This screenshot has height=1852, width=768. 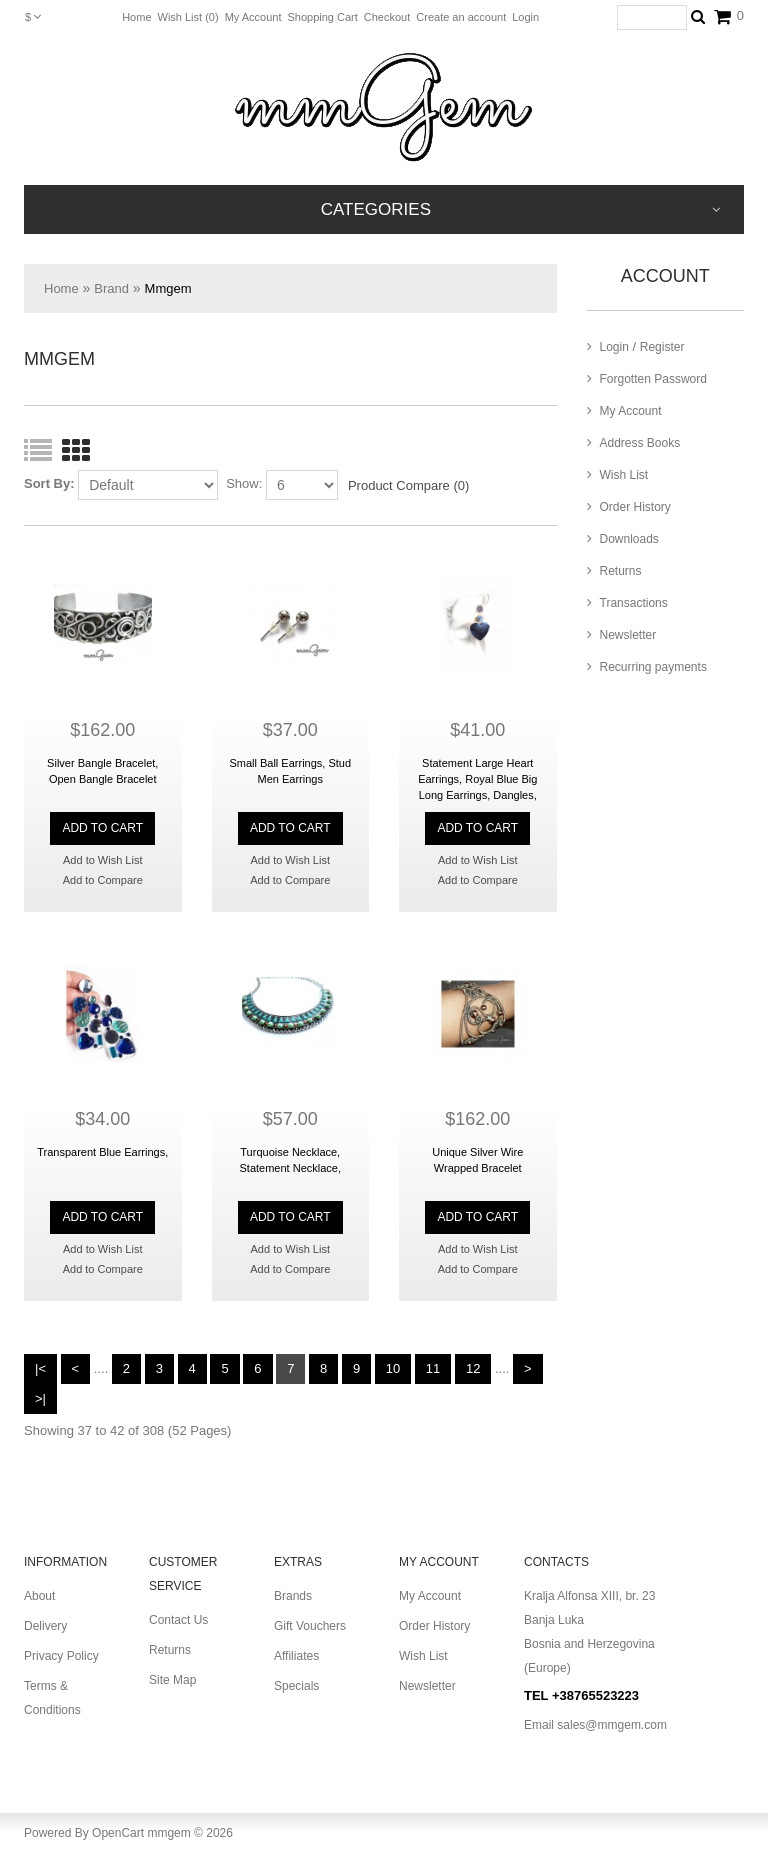 What do you see at coordinates (45, 1626) in the screenshot?
I see `Delivery` at bounding box center [45, 1626].